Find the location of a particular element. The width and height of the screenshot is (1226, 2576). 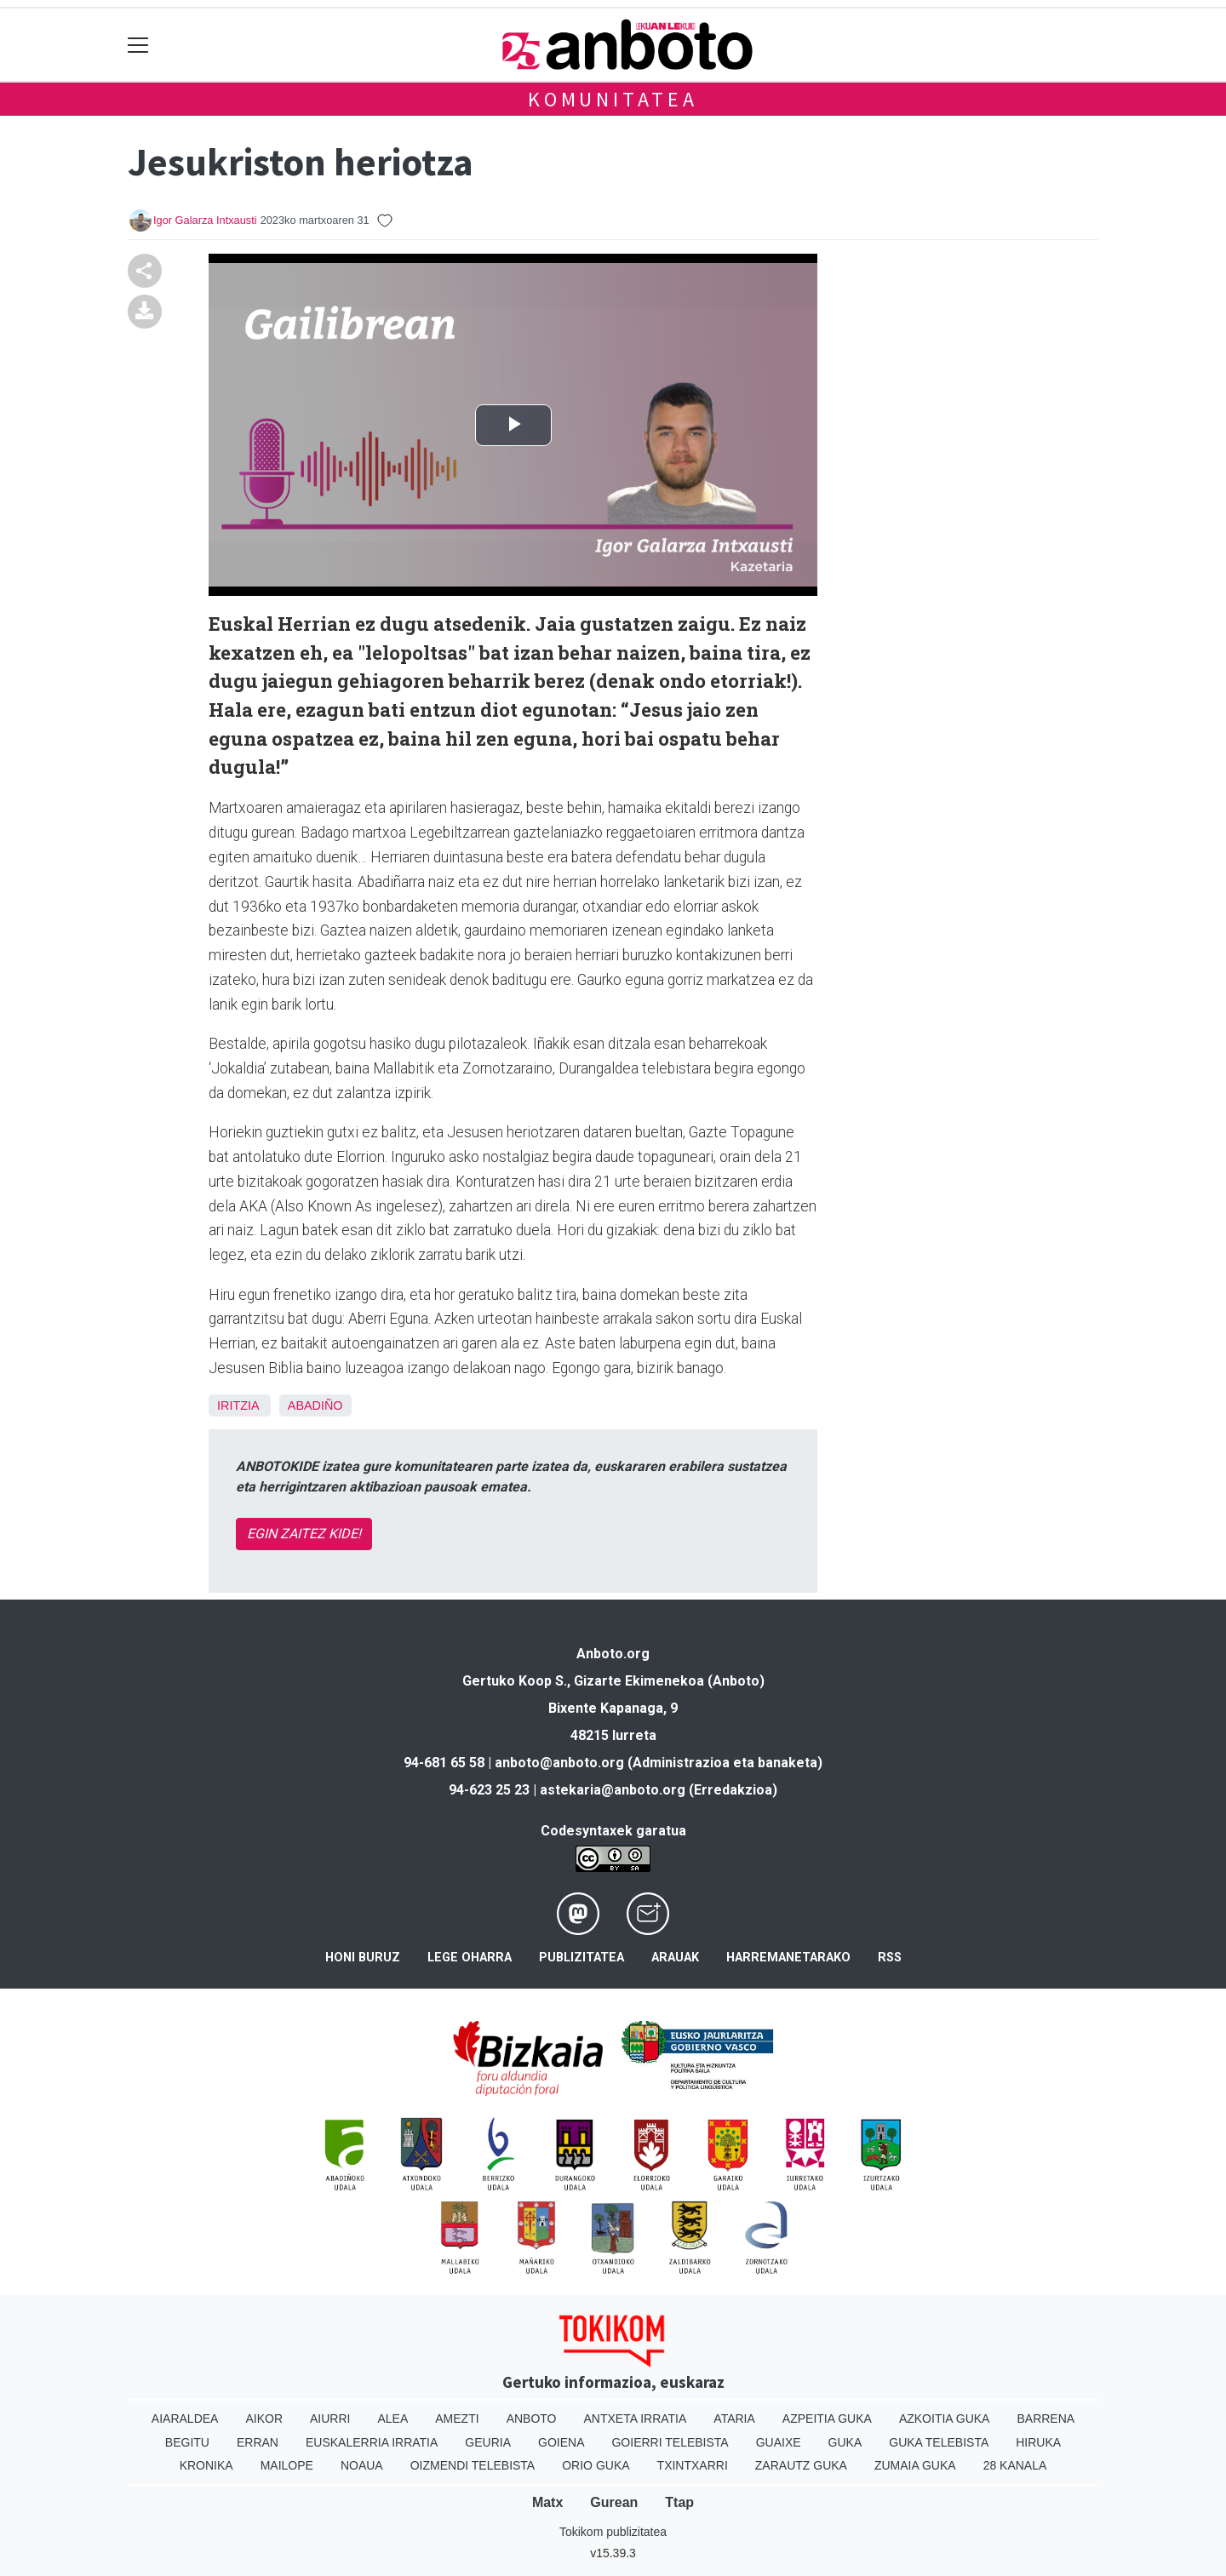

Hiruka is located at coordinates (1038, 2442).